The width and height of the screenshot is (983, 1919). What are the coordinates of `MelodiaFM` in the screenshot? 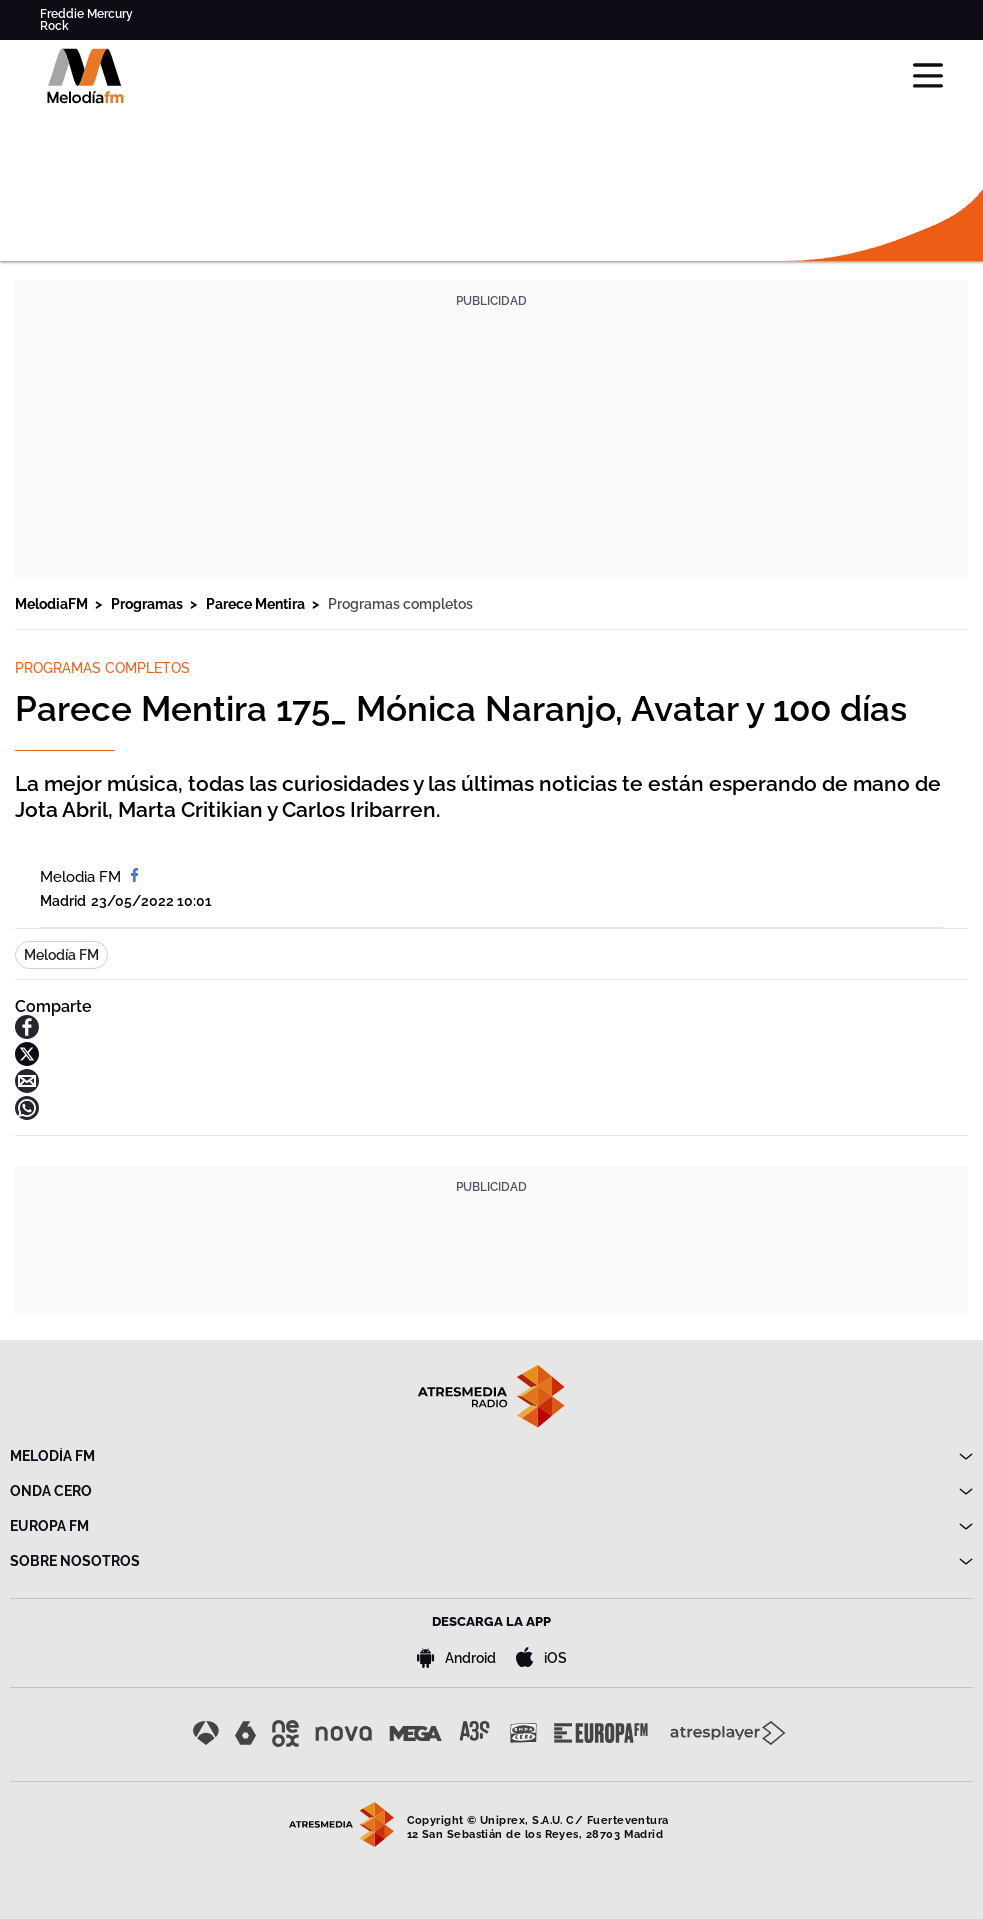 It's located at (53, 604).